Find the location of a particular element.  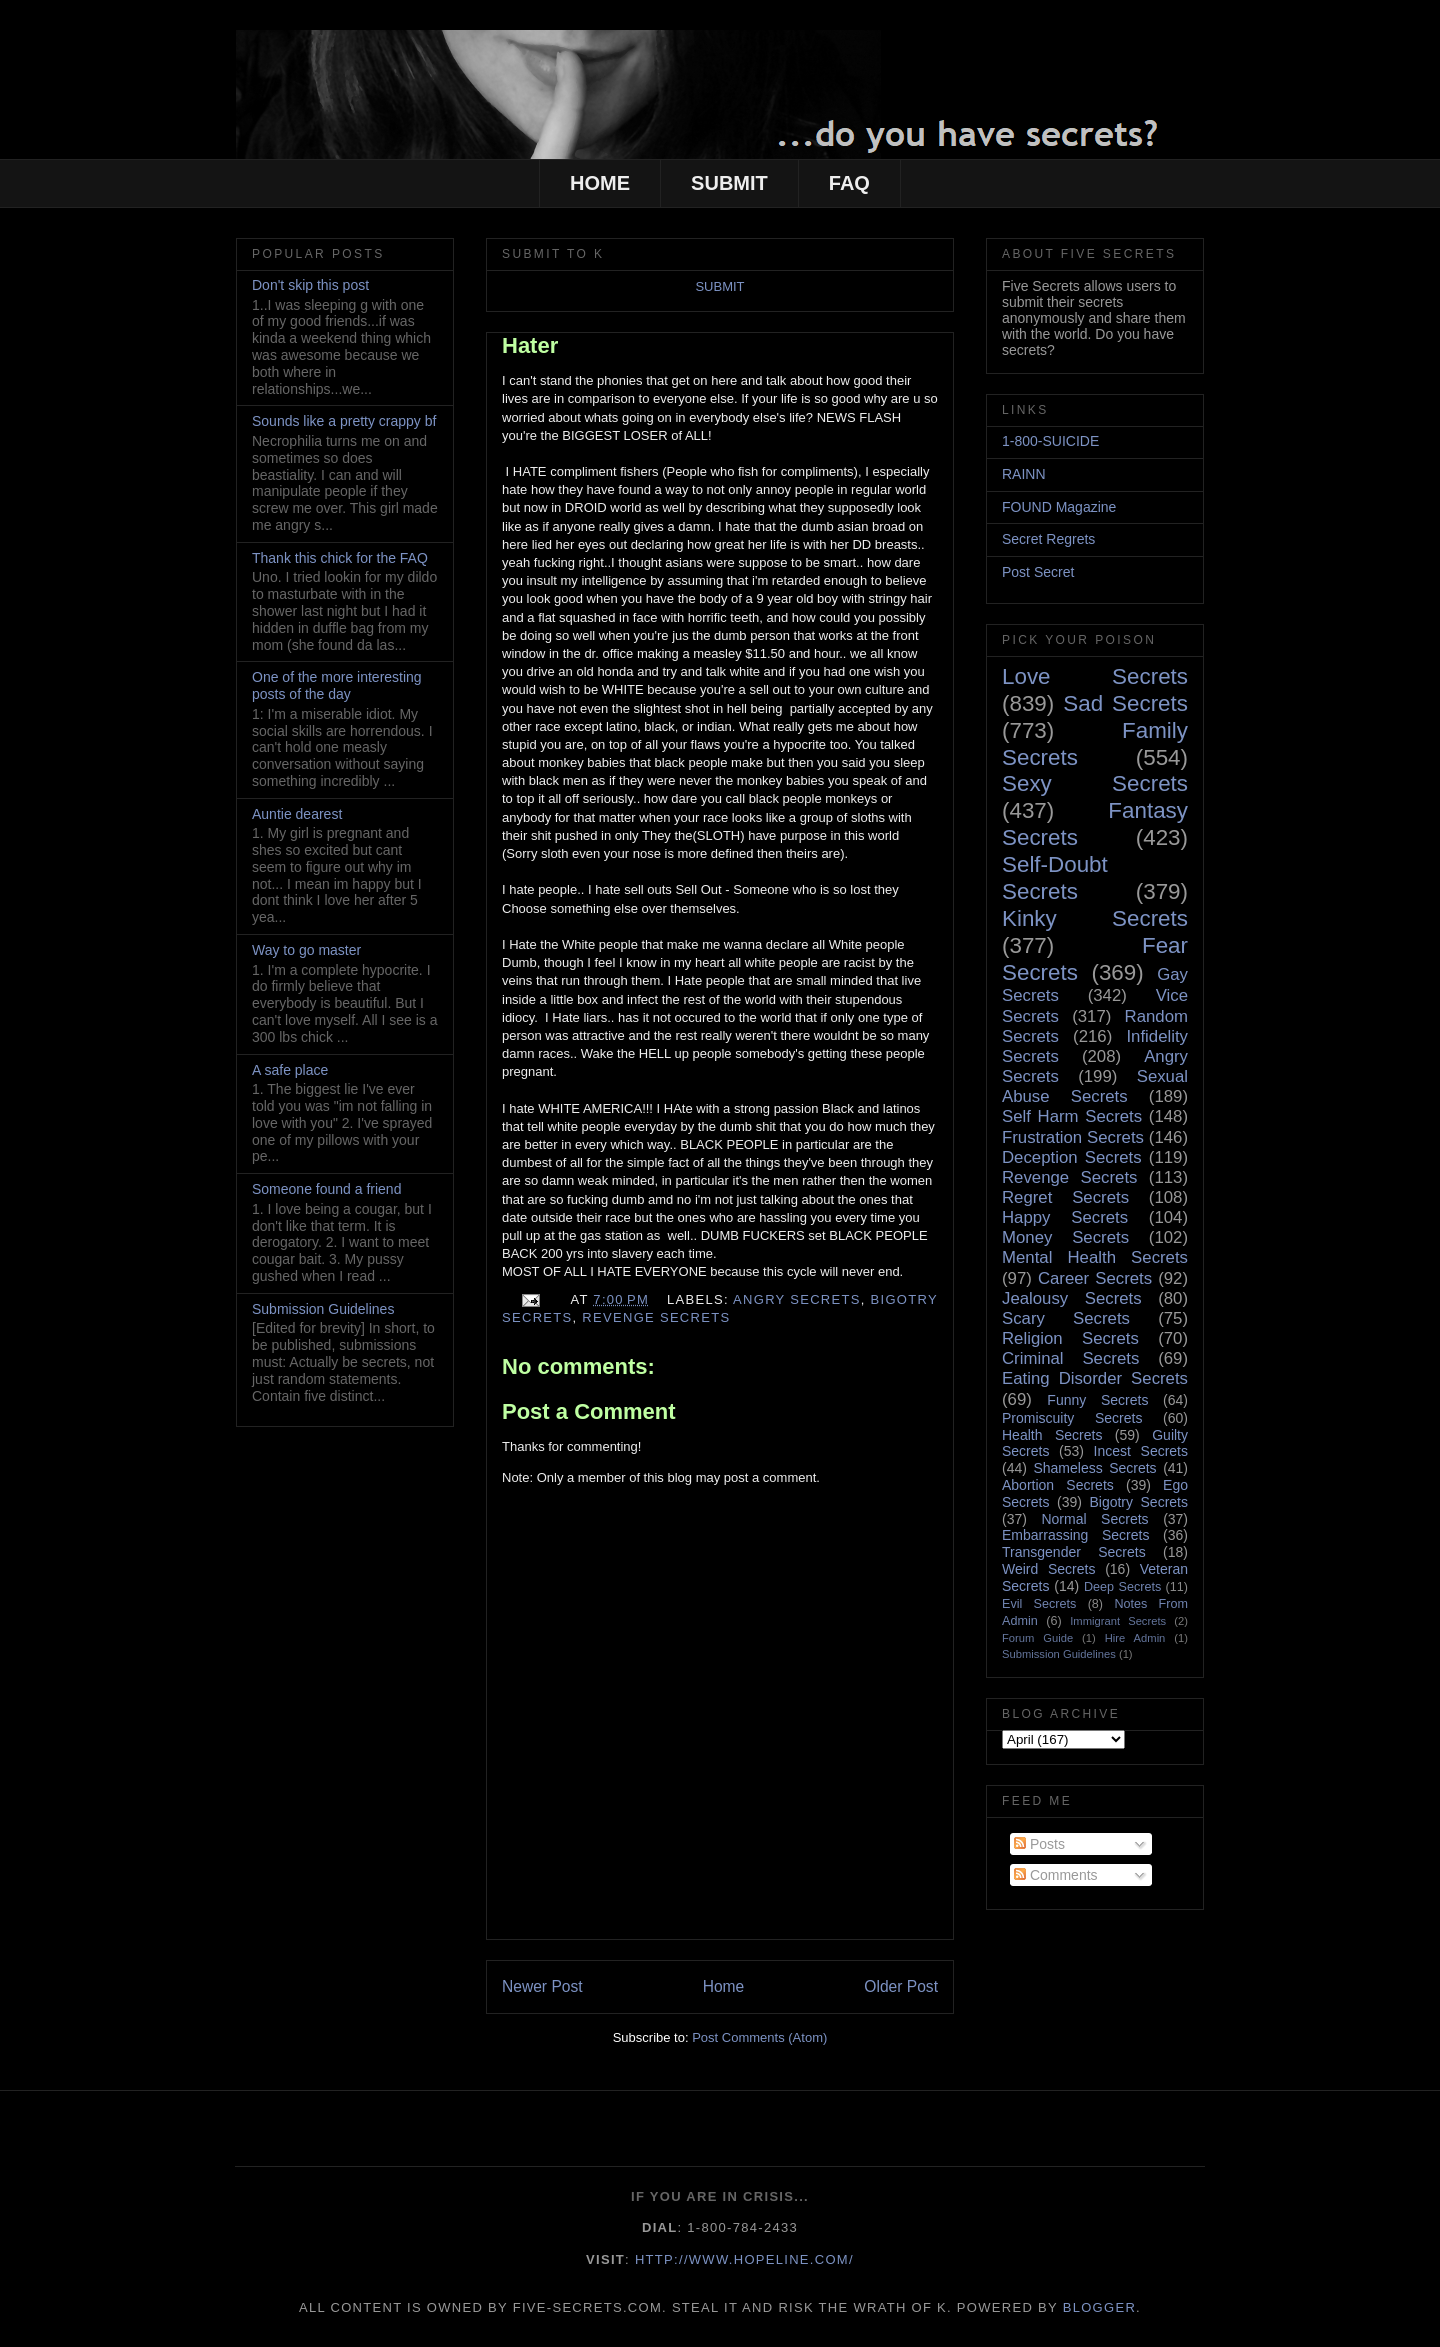

Comments is located at coordinates (1056, 1875).